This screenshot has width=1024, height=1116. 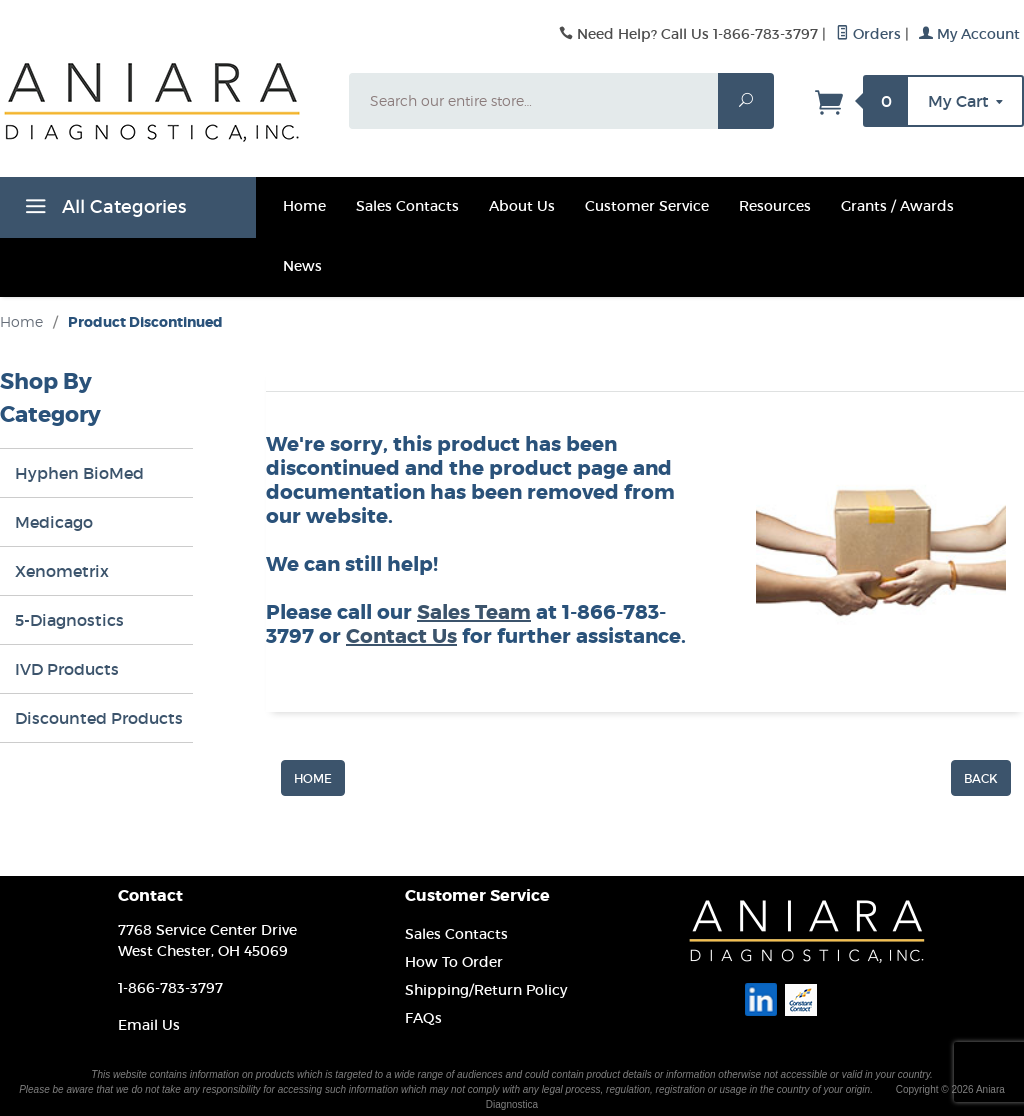 What do you see at coordinates (522, 206) in the screenshot?
I see `About Us` at bounding box center [522, 206].